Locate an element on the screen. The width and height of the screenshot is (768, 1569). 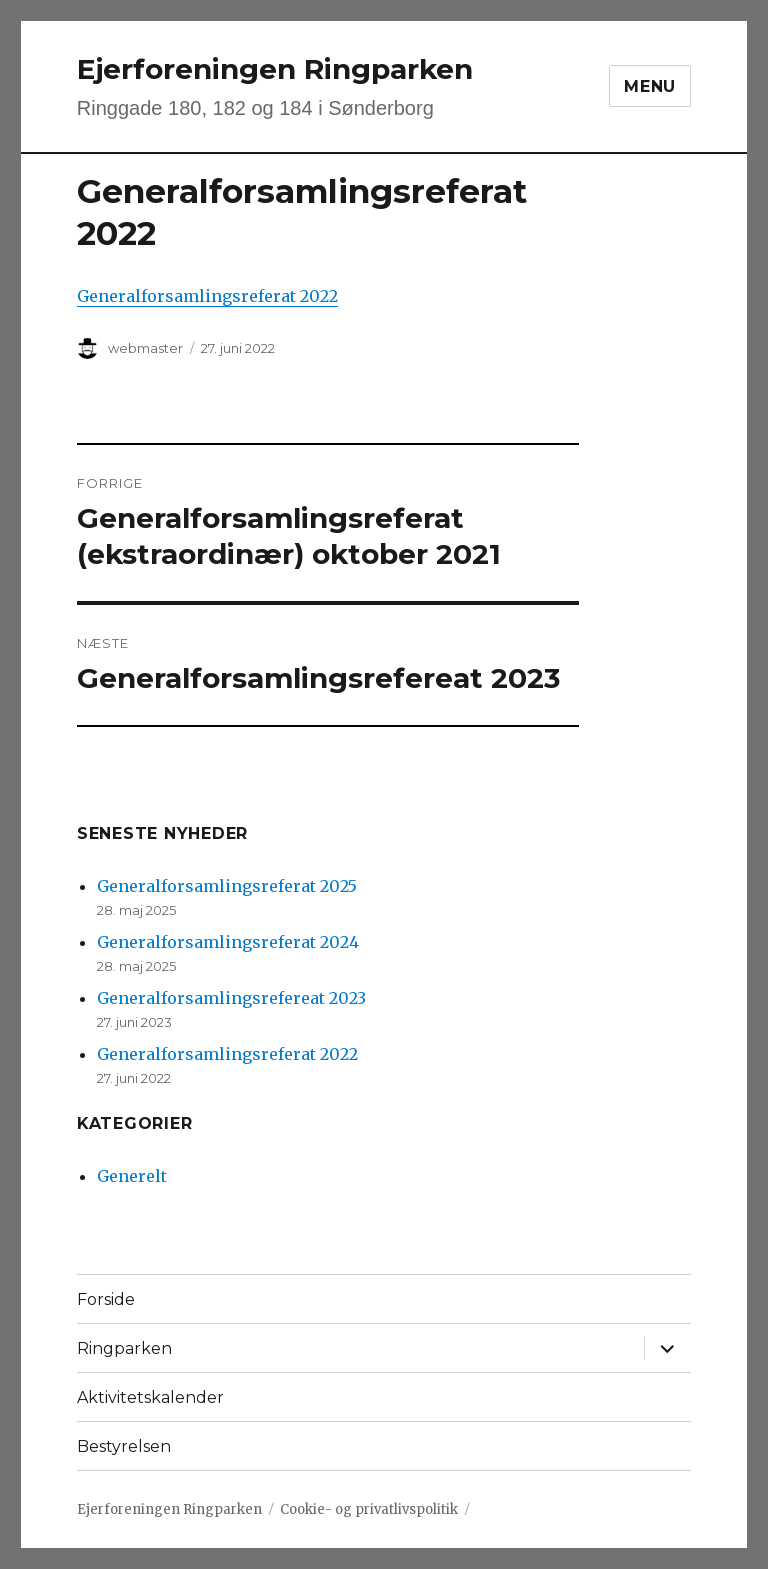
Forside is located at coordinates (106, 1299).